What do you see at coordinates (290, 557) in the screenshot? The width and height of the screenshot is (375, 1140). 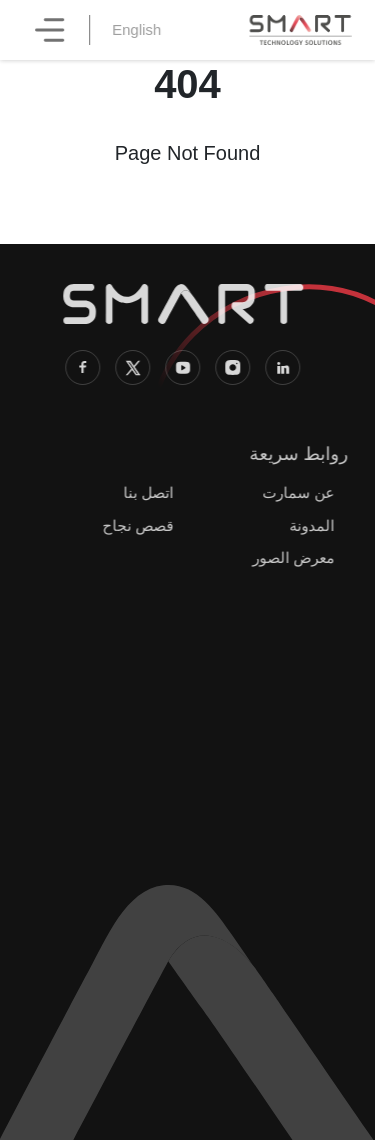 I see `معرض الصور` at bounding box center [290, 557].